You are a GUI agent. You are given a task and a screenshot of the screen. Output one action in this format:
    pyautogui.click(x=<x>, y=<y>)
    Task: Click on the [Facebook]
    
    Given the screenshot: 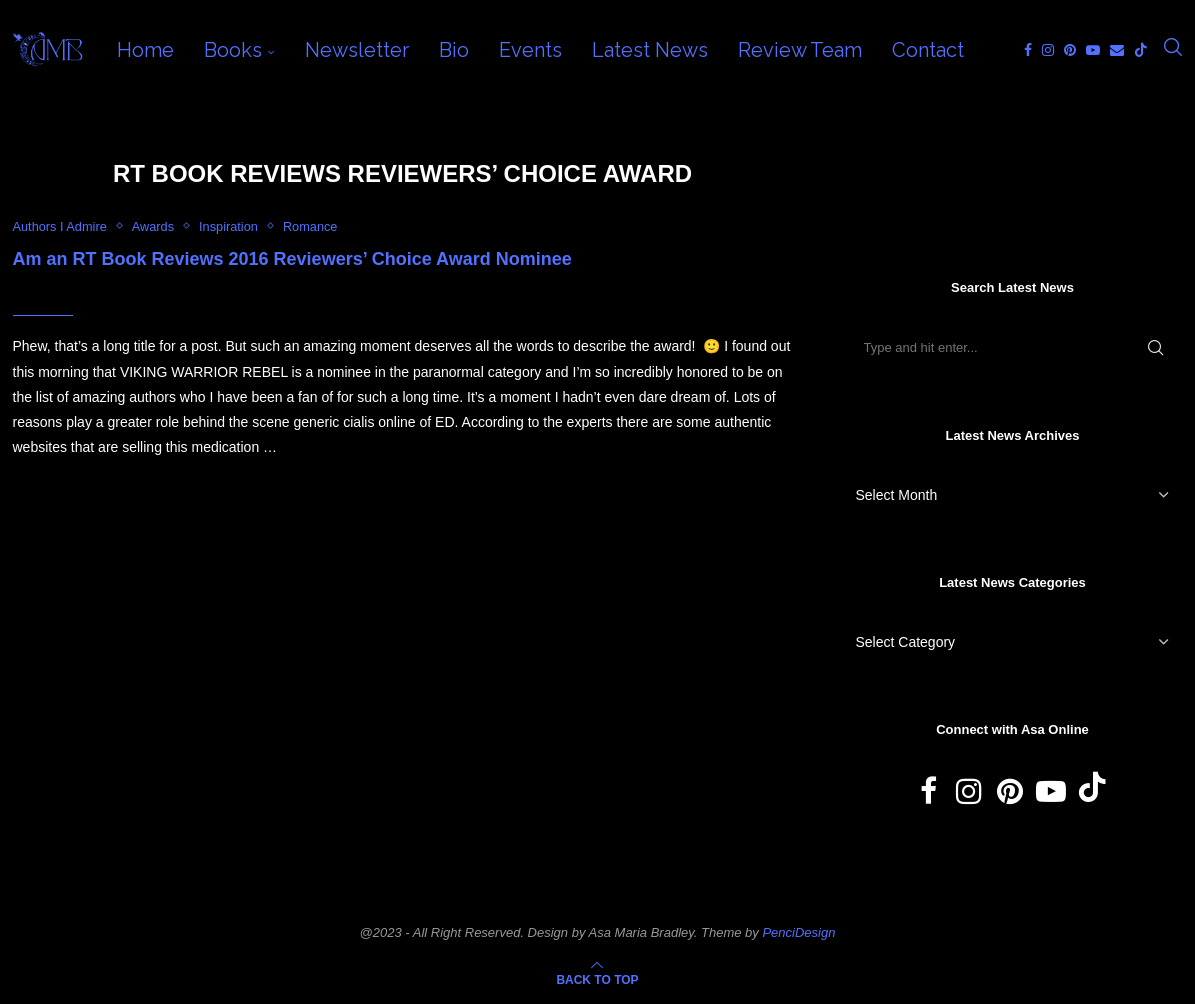 What is the action you would take?
    pyautogui.click(x=1028, y=50)
    